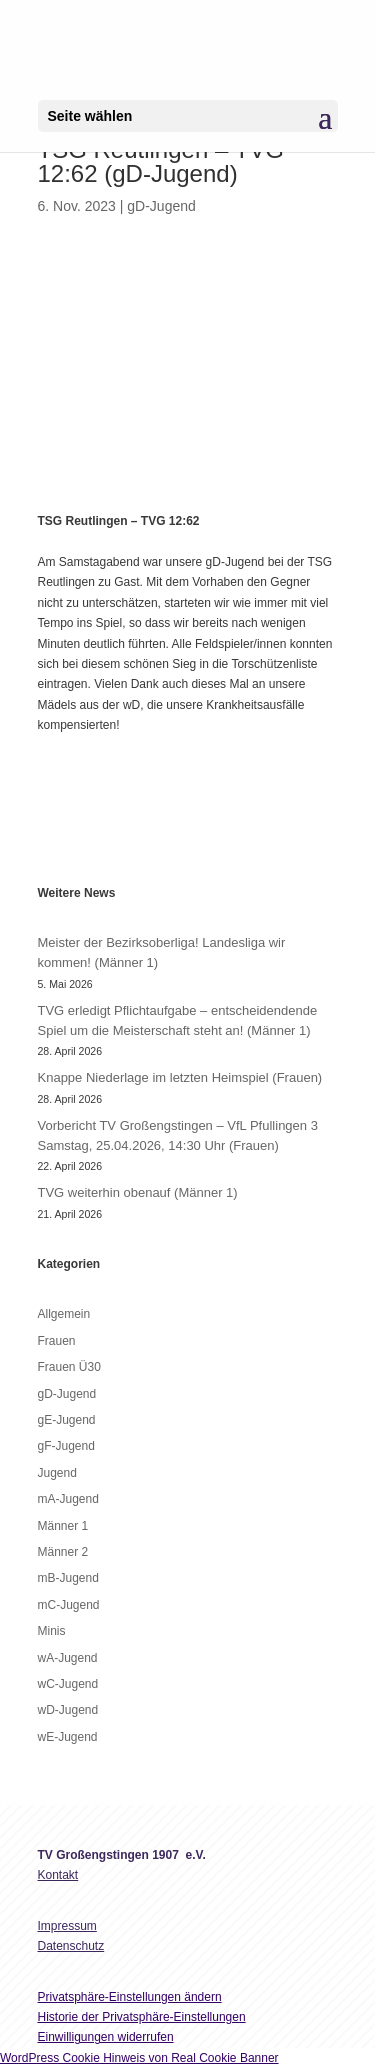  What do you see at coordinates (67, 1420) in the screenshot?
I see `gE-Jugend` at bounding box center [67, 1420].